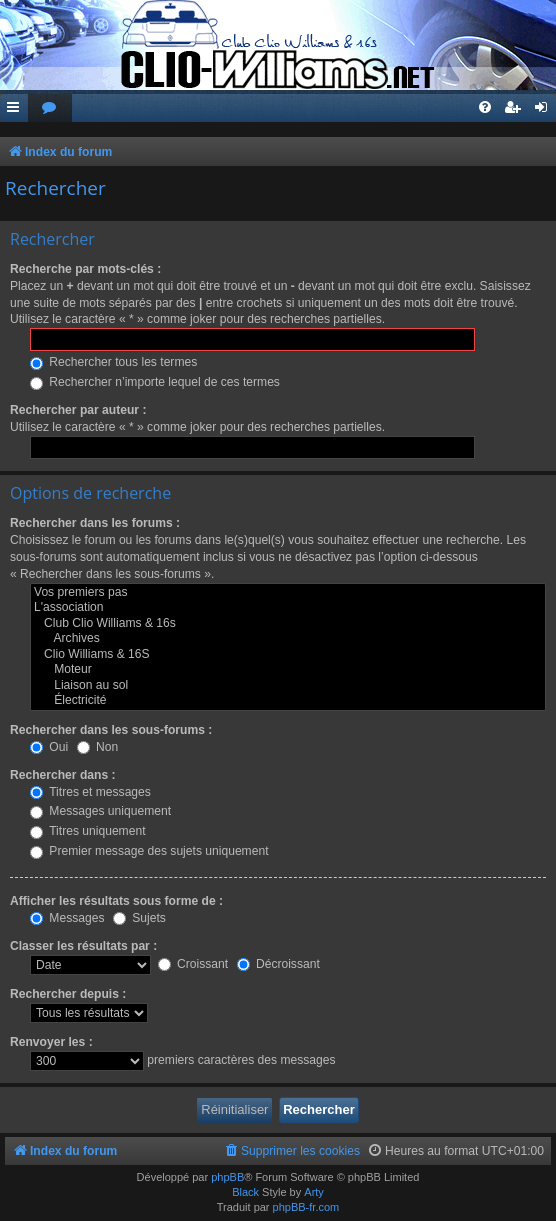 The image size is (556, 1221). Describe the element at coordinates (100, 811) in the screenshot. I see `Messages uniquement` at that location.